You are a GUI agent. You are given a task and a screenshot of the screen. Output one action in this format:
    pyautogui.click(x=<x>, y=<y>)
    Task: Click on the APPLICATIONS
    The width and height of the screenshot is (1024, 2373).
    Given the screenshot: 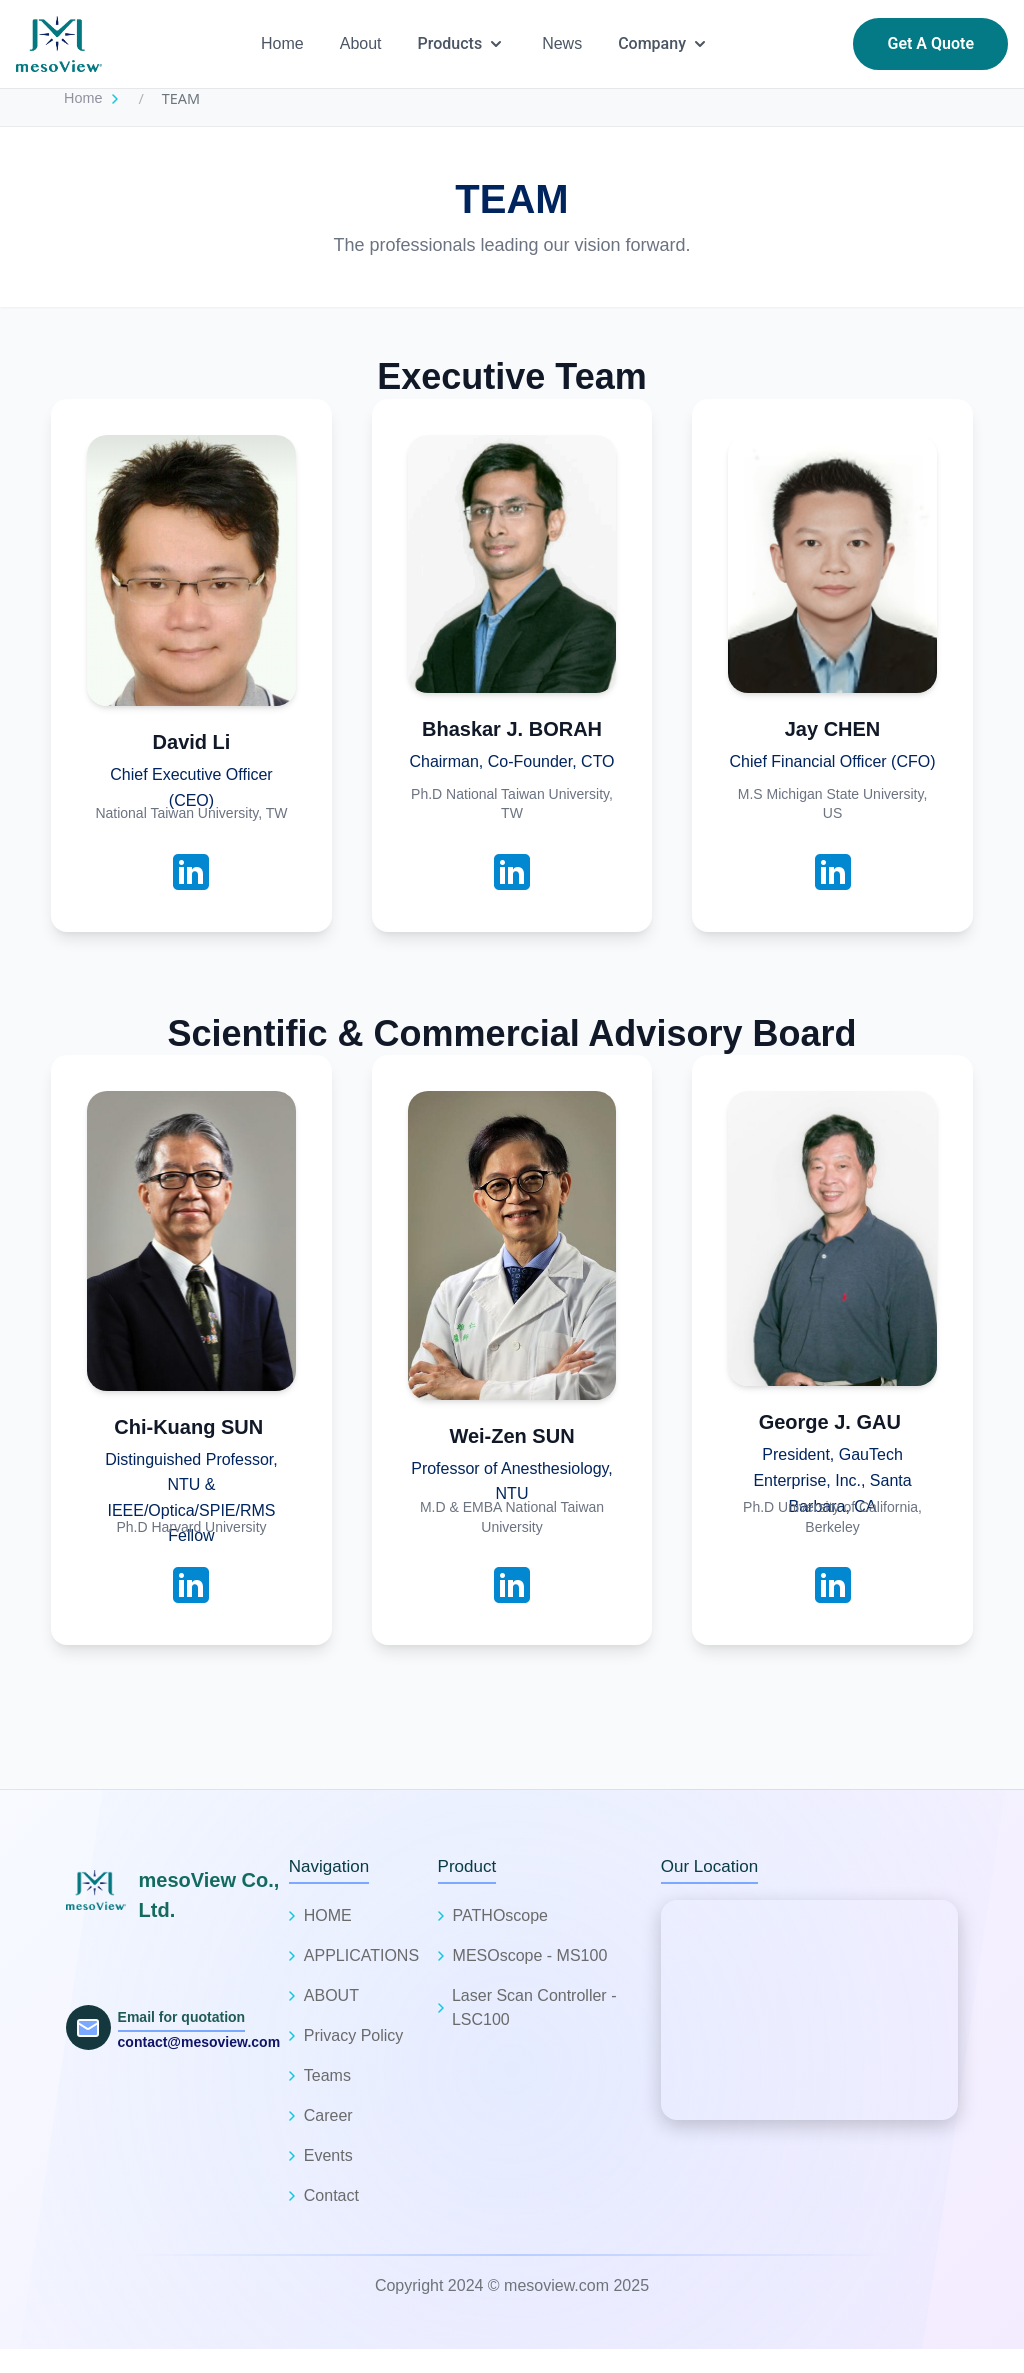 What is the action you would take?
    pyautogui.click(x=361, y=1955)
    